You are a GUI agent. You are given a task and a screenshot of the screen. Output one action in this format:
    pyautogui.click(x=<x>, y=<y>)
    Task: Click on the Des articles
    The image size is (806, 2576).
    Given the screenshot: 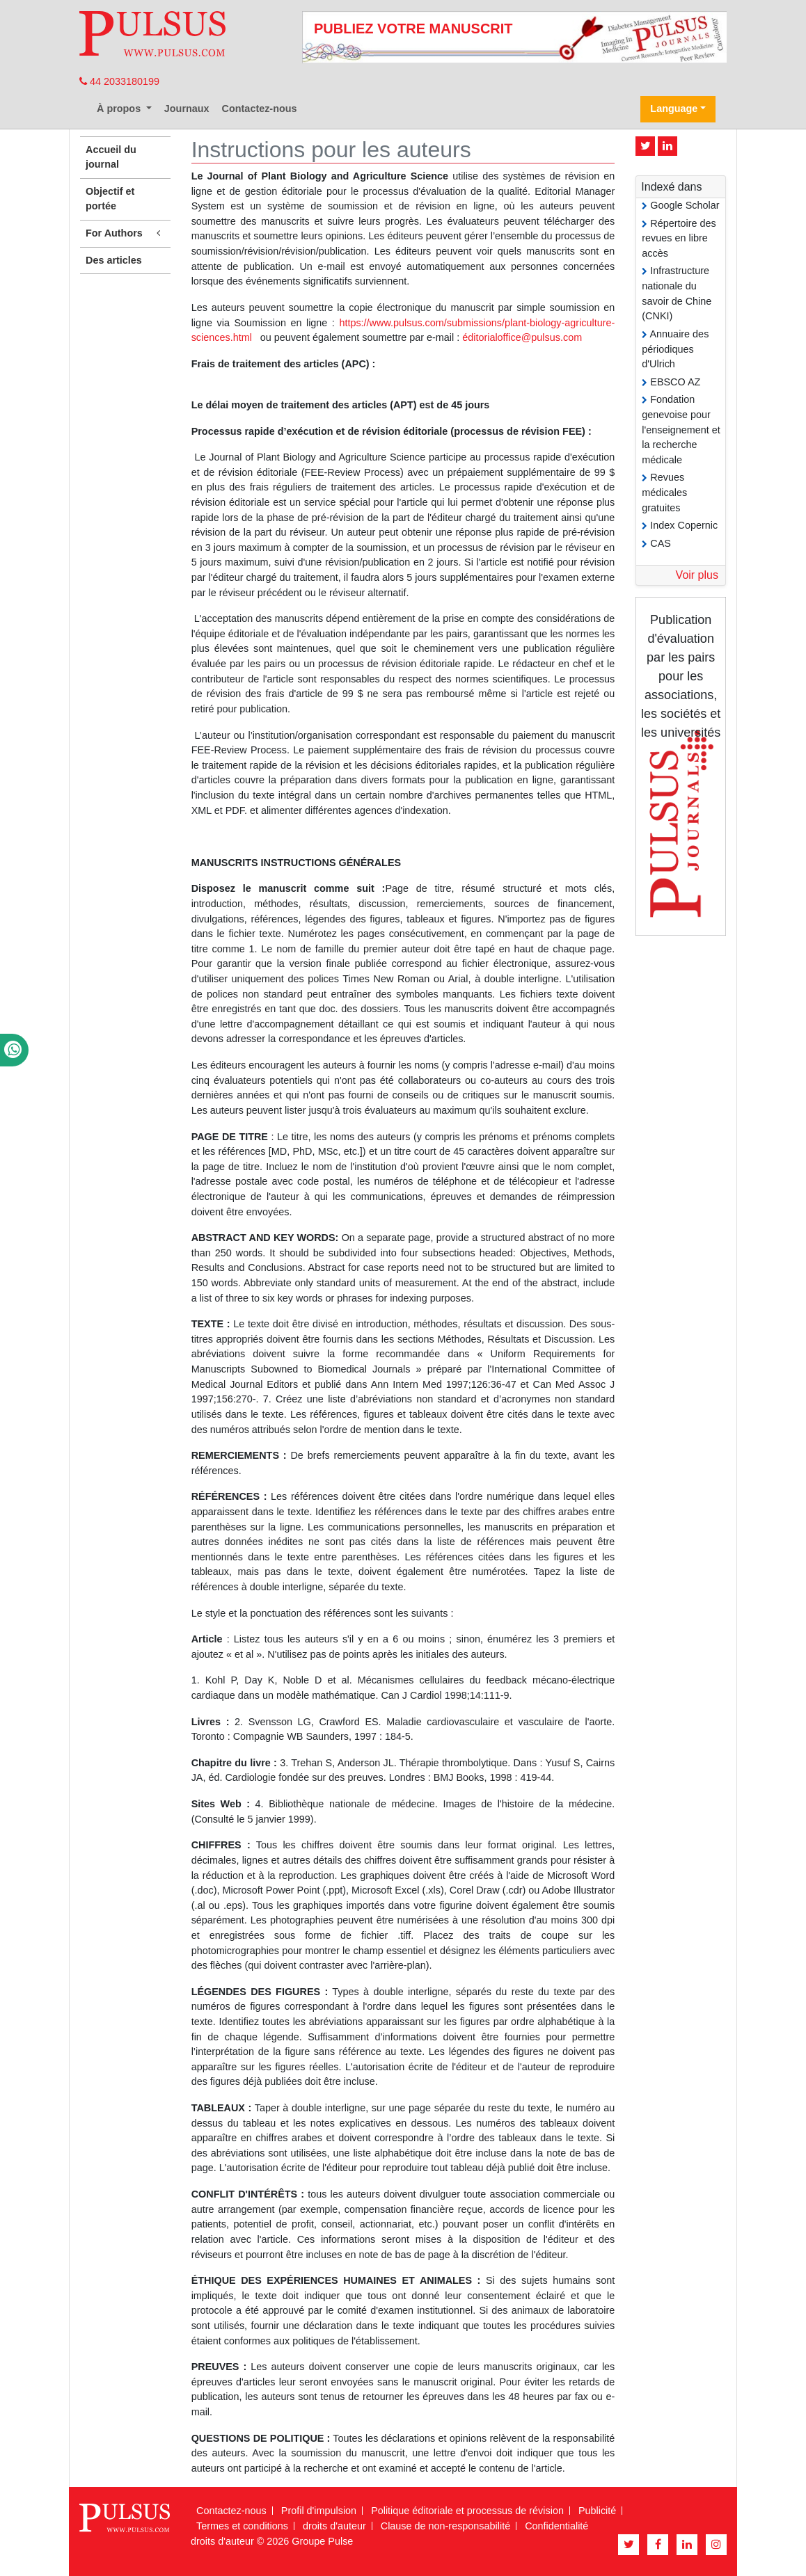 What is the action you would take?
    pyautogui.click(x=114, y=260)
    